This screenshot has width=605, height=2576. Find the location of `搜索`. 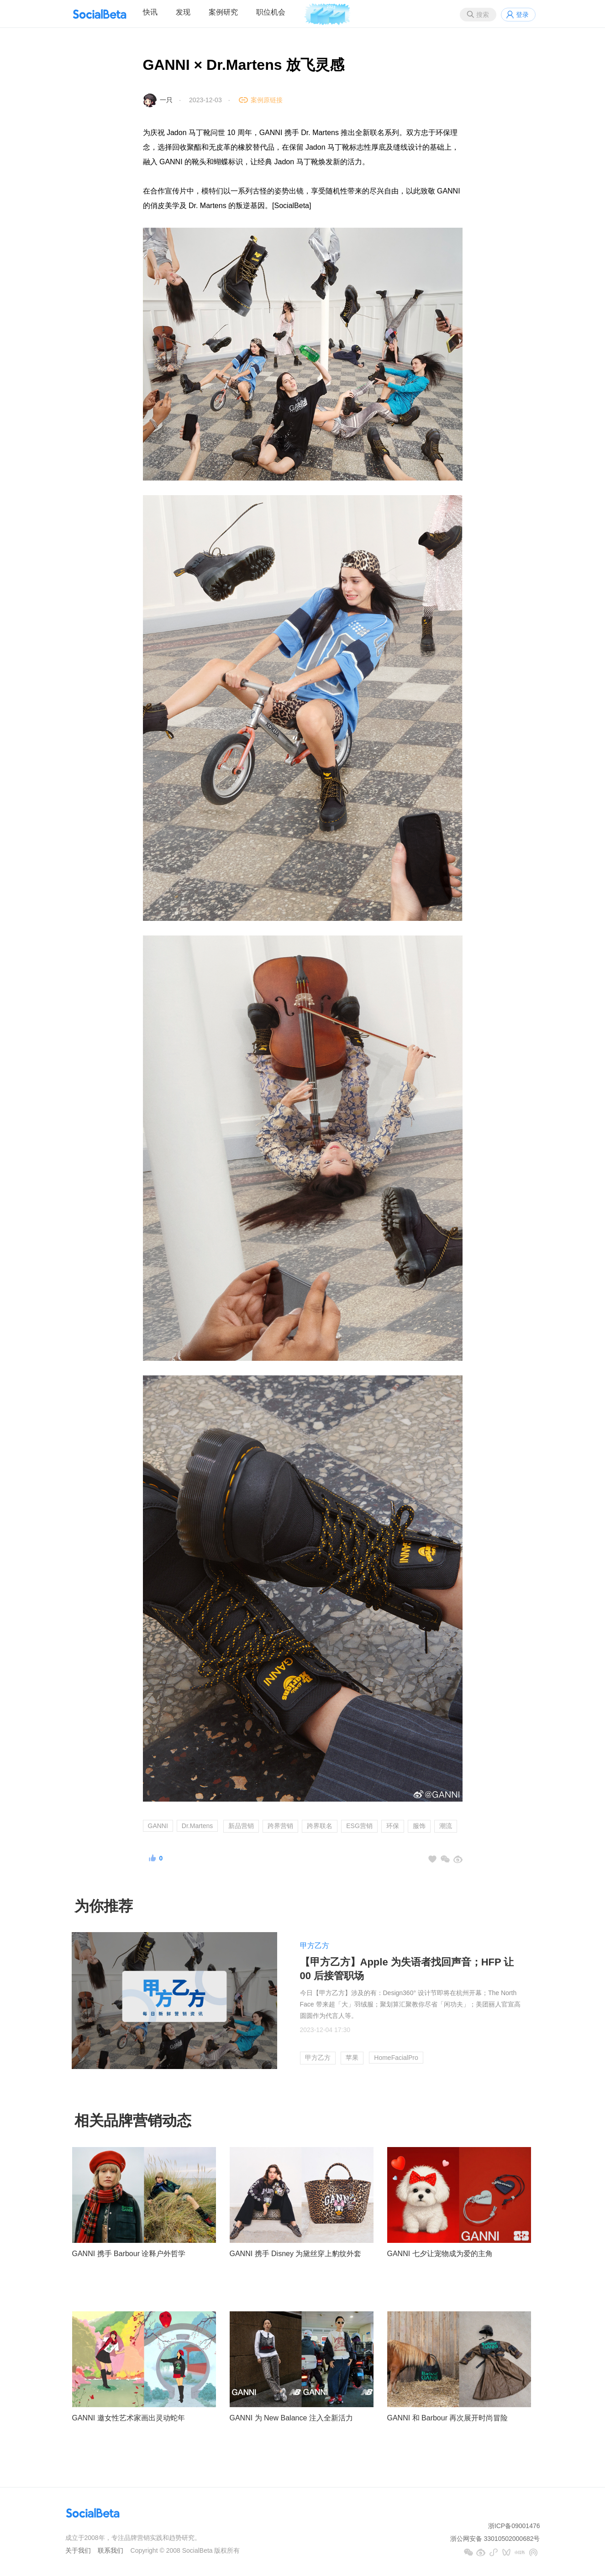

搜索 is located at coordinates (482, 14).